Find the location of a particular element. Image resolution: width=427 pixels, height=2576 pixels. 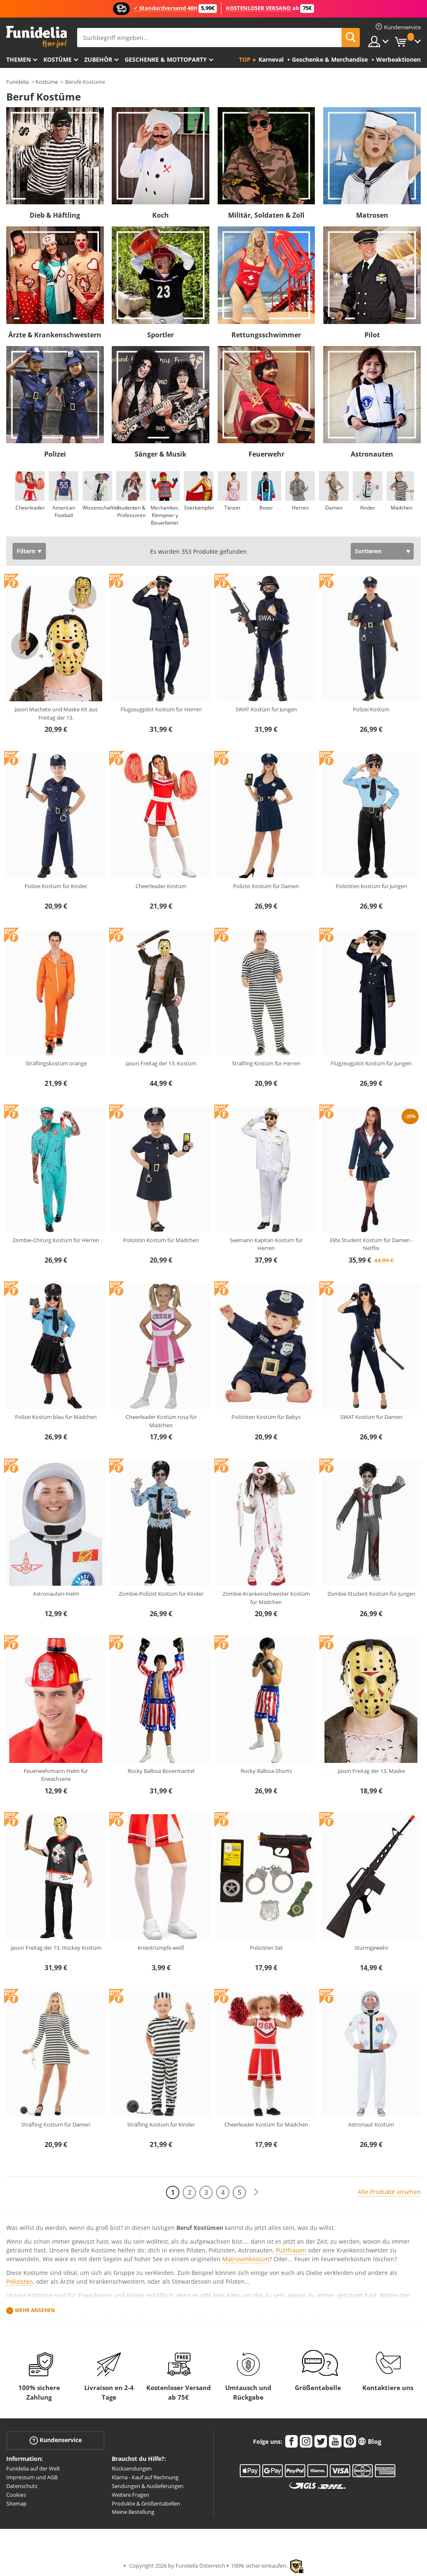

Sträfling Kostüm für Kinder is located at coordinates (161, 2124).